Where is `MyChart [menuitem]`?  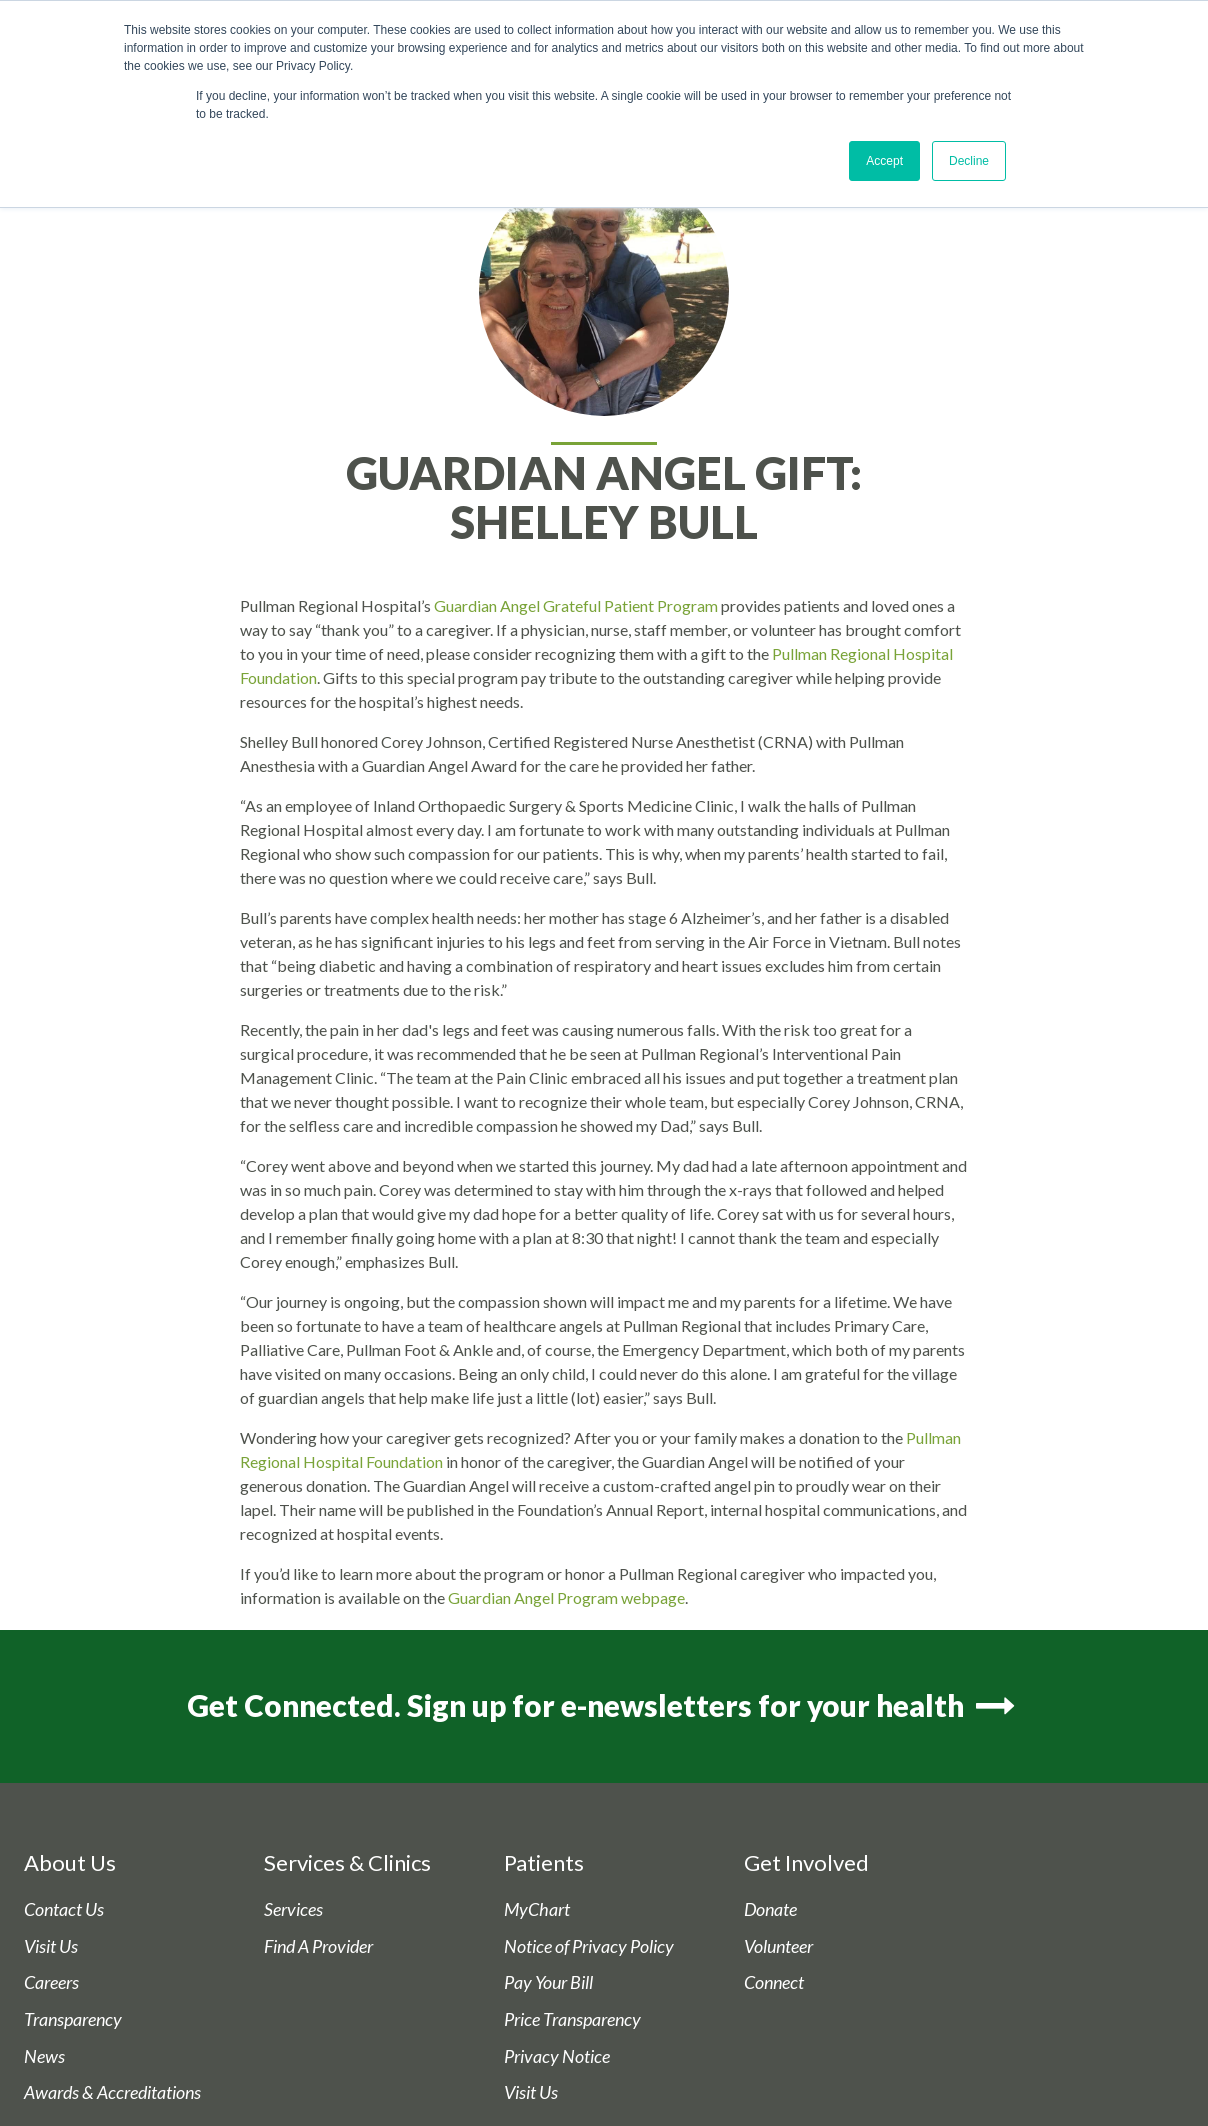 MyChart [menuitem] is located at coordinates (537, 1909).